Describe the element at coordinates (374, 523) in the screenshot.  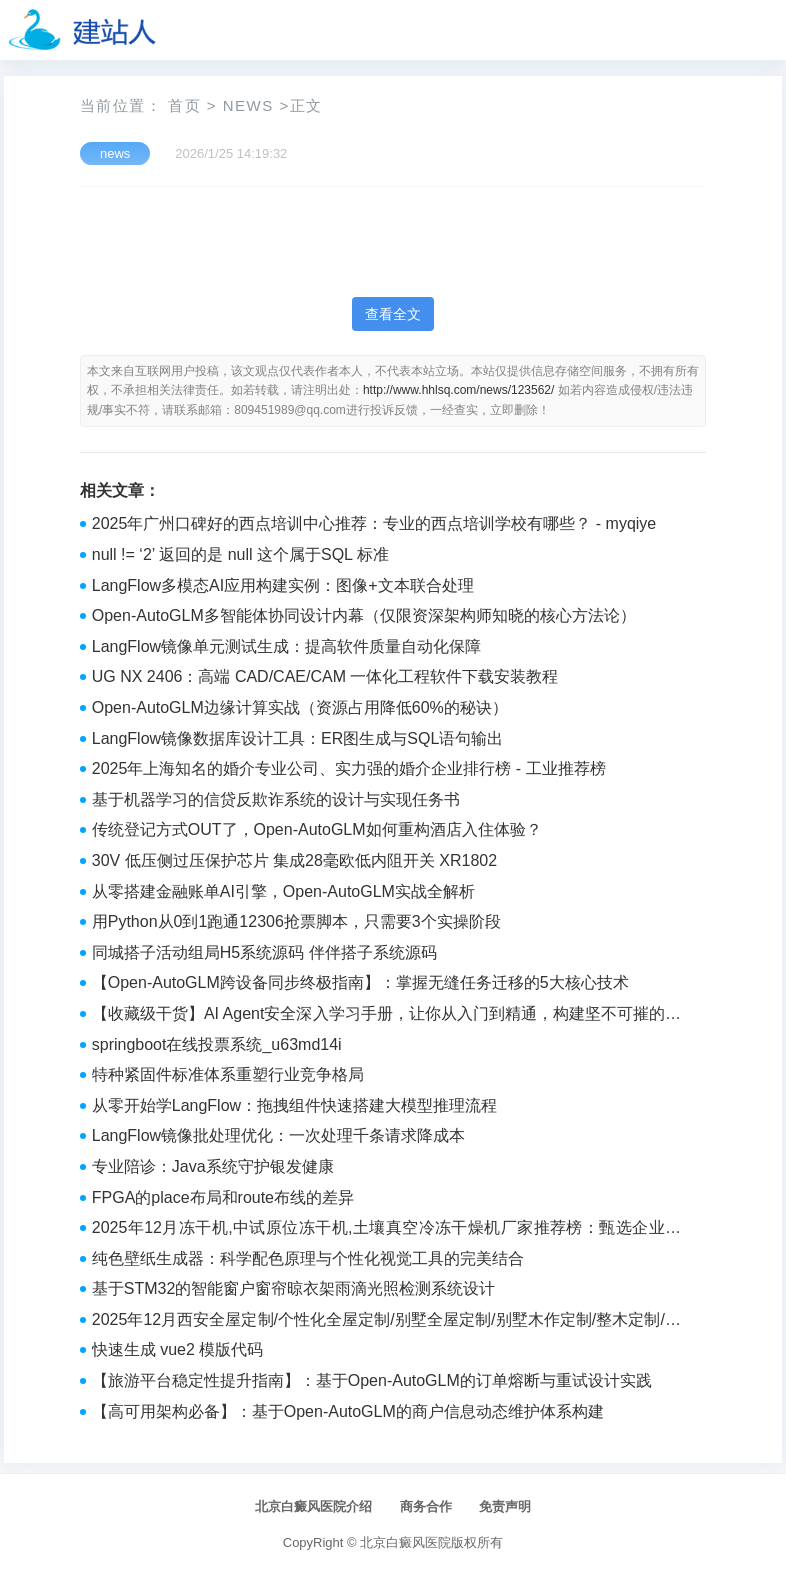
I see `2025年广州口碑好的西点培训中心推荐：专业的西点培训学校有哪些？ - myqiye` at that location.